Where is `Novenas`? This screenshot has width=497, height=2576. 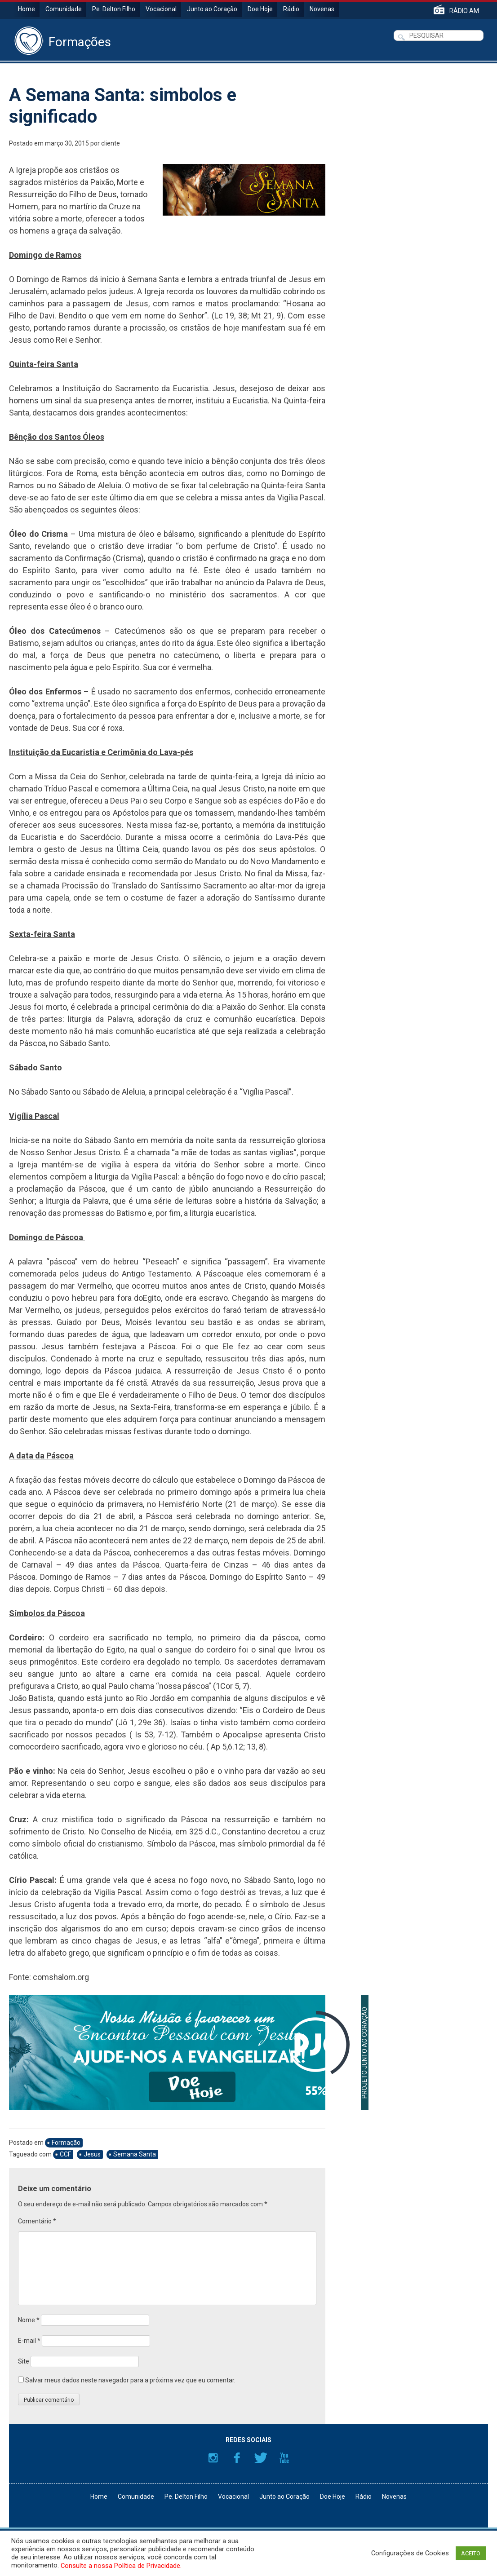 Novenas is located at coordinates (322, 9).